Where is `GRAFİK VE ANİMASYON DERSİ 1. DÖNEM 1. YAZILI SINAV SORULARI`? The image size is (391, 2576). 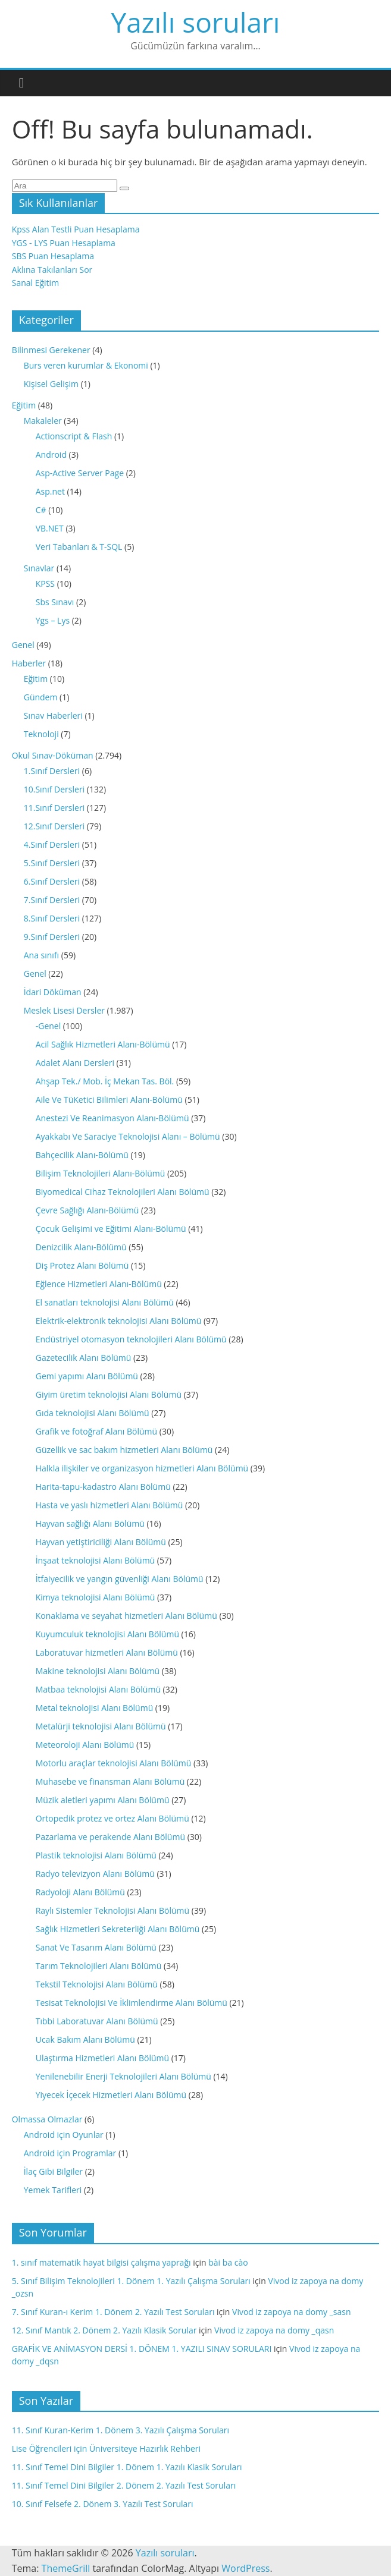 GRAFİK VE ANİMASYON DERSİ 1. DÖNEM 1. YAZILI SINAV SORULARI is located at coordinates (142, 2348).